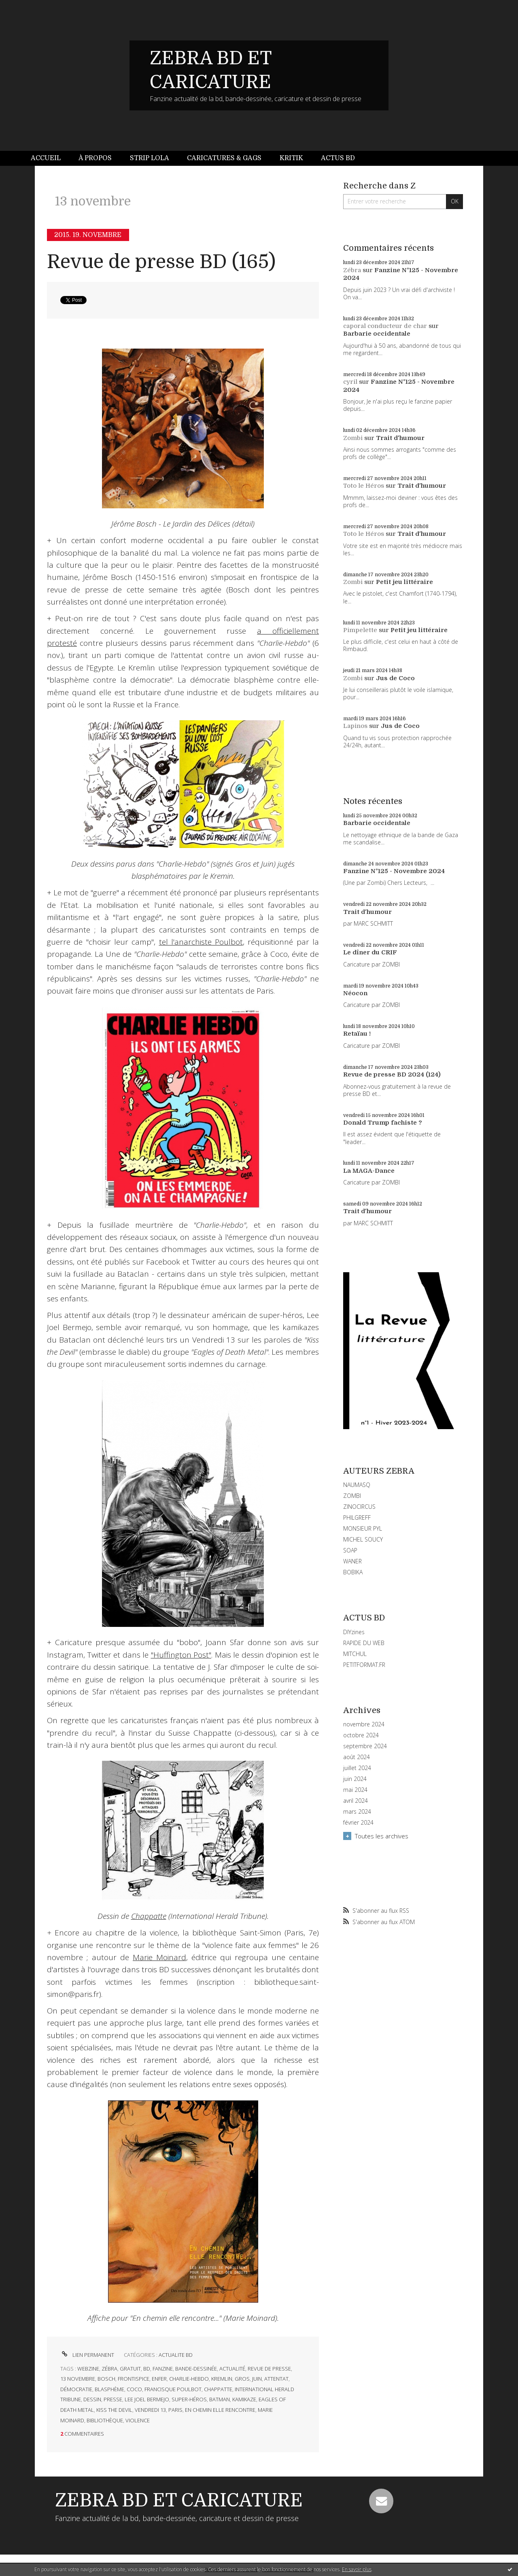 Image resolution: width=518 pixels, height=2576 pixels. Describe the element at coordinates (150, 2409) in the screenshot. I see `vendredi 13` at that location.